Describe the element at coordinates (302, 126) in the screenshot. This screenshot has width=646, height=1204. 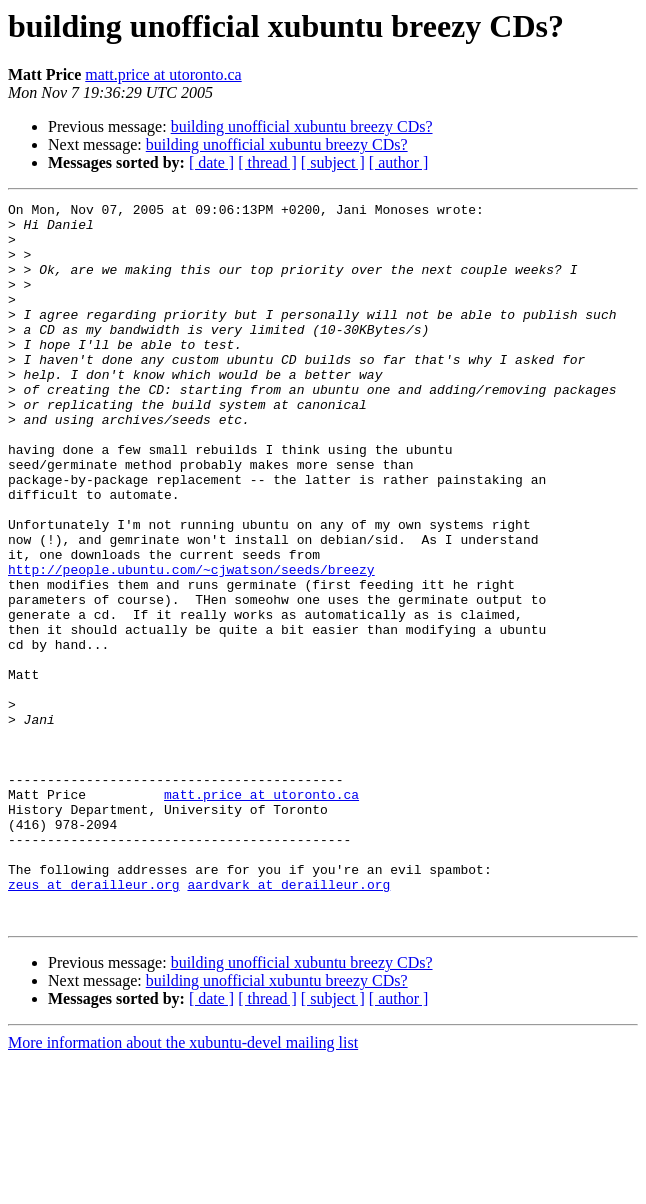
I see `building unofficial xubuntu breezy CDs?` at that location.